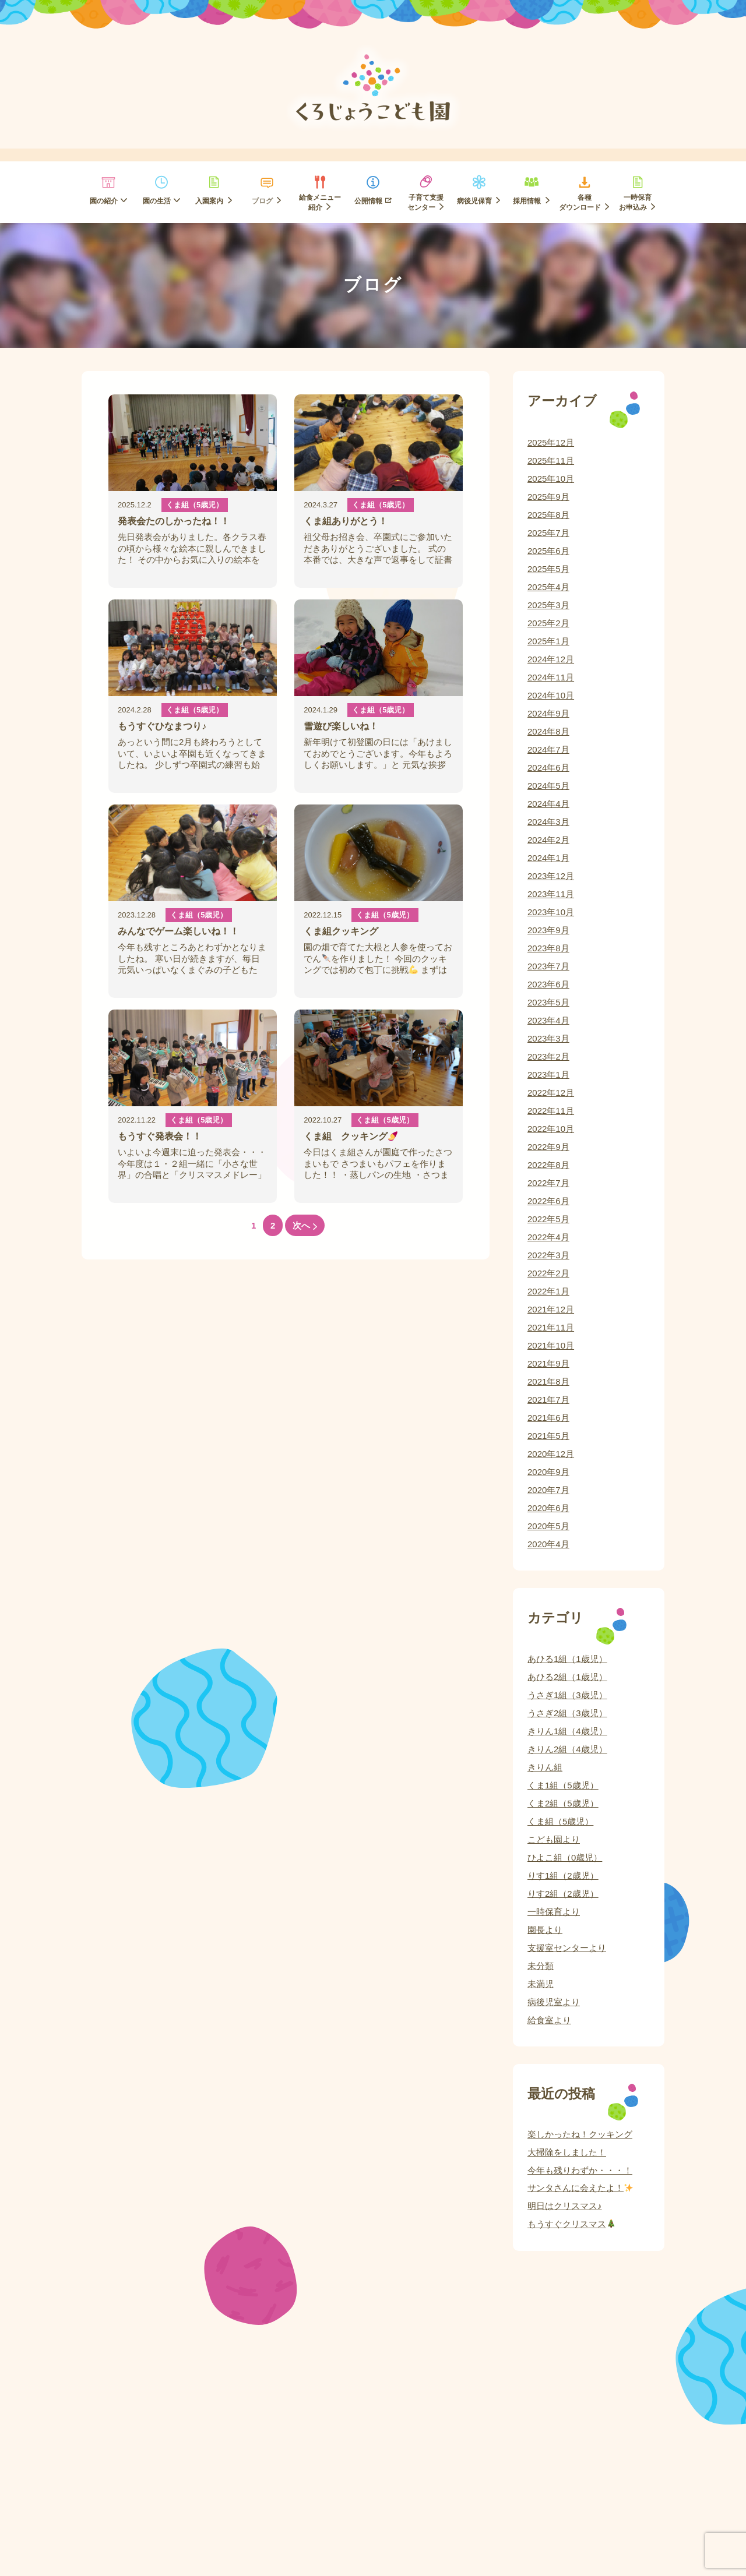 This screenshot has width=746, height=2576. Describe the element at coordinates (580, 2188) in the screenshot. I see `サンタさんに会えたよ！` at that location.